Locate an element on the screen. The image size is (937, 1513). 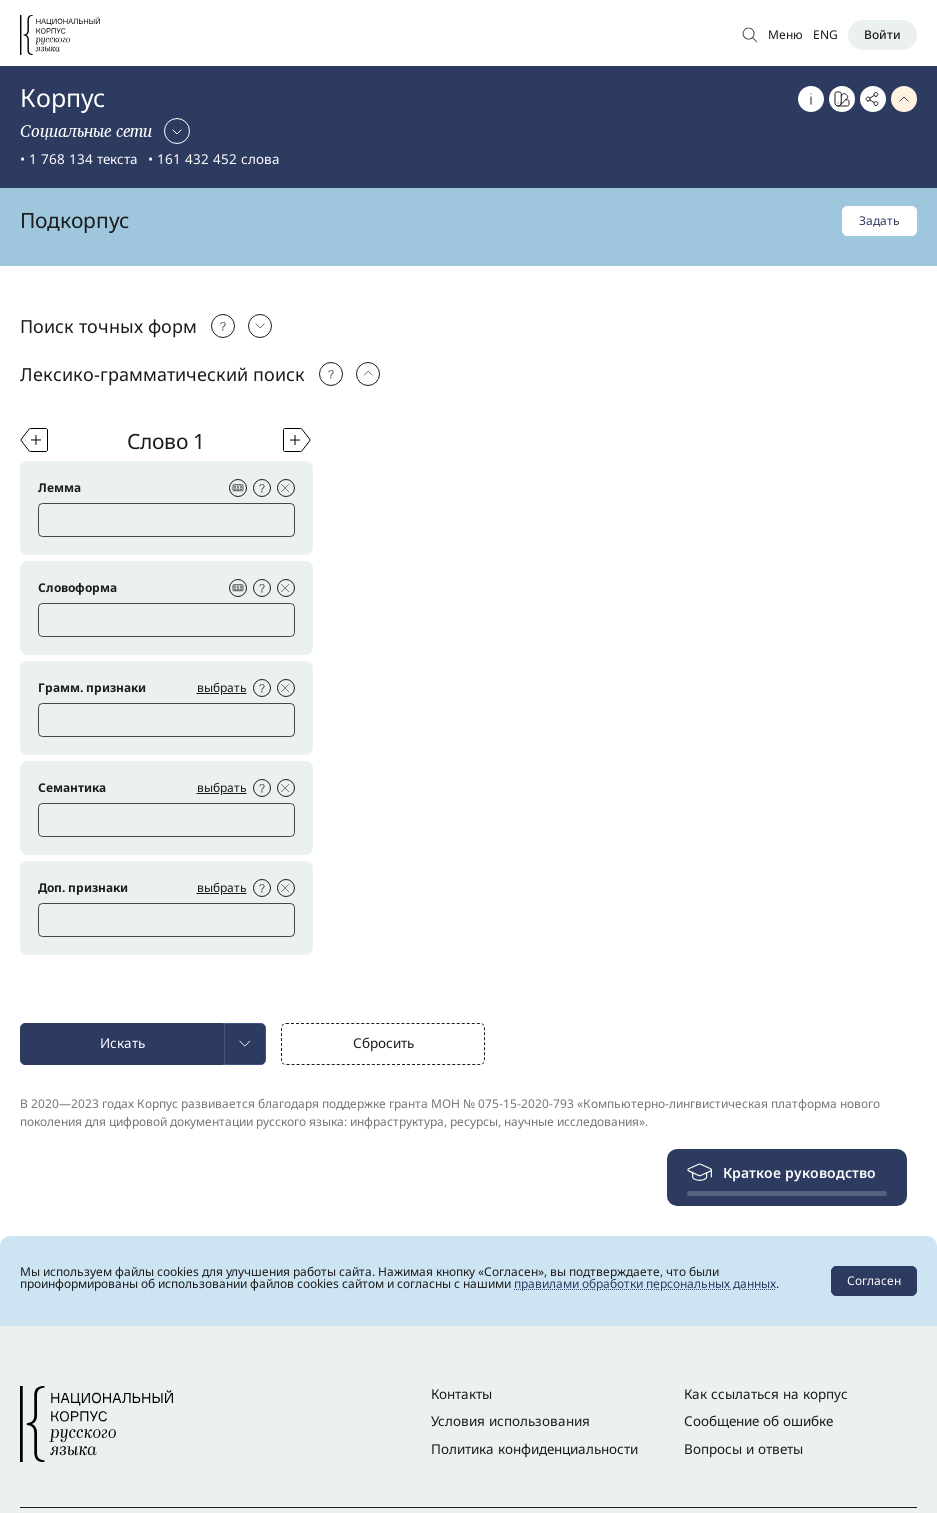
Как ссылаться на корпус is located at coordinates (766, 1394).